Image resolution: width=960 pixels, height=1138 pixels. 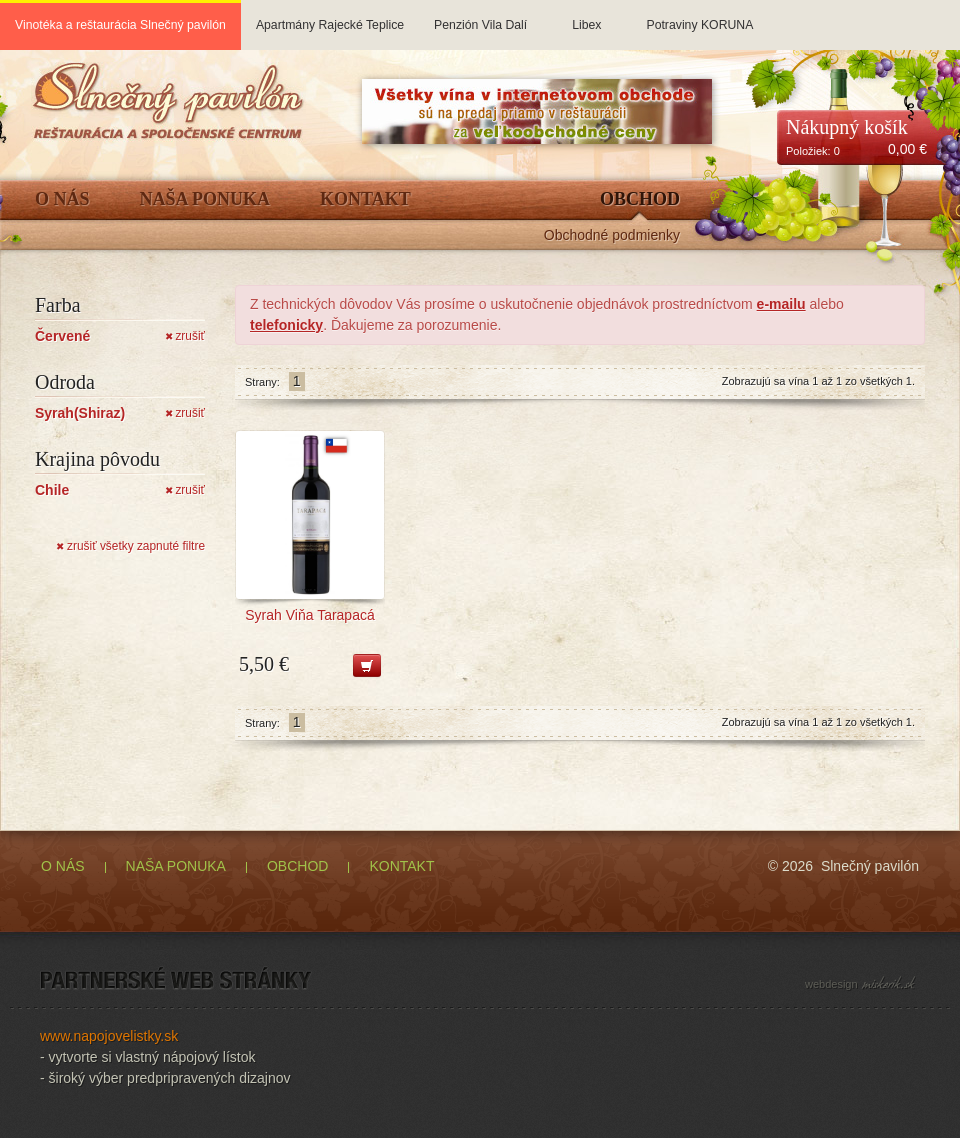 I want to click on O Nás, so click(x=62, y=199).